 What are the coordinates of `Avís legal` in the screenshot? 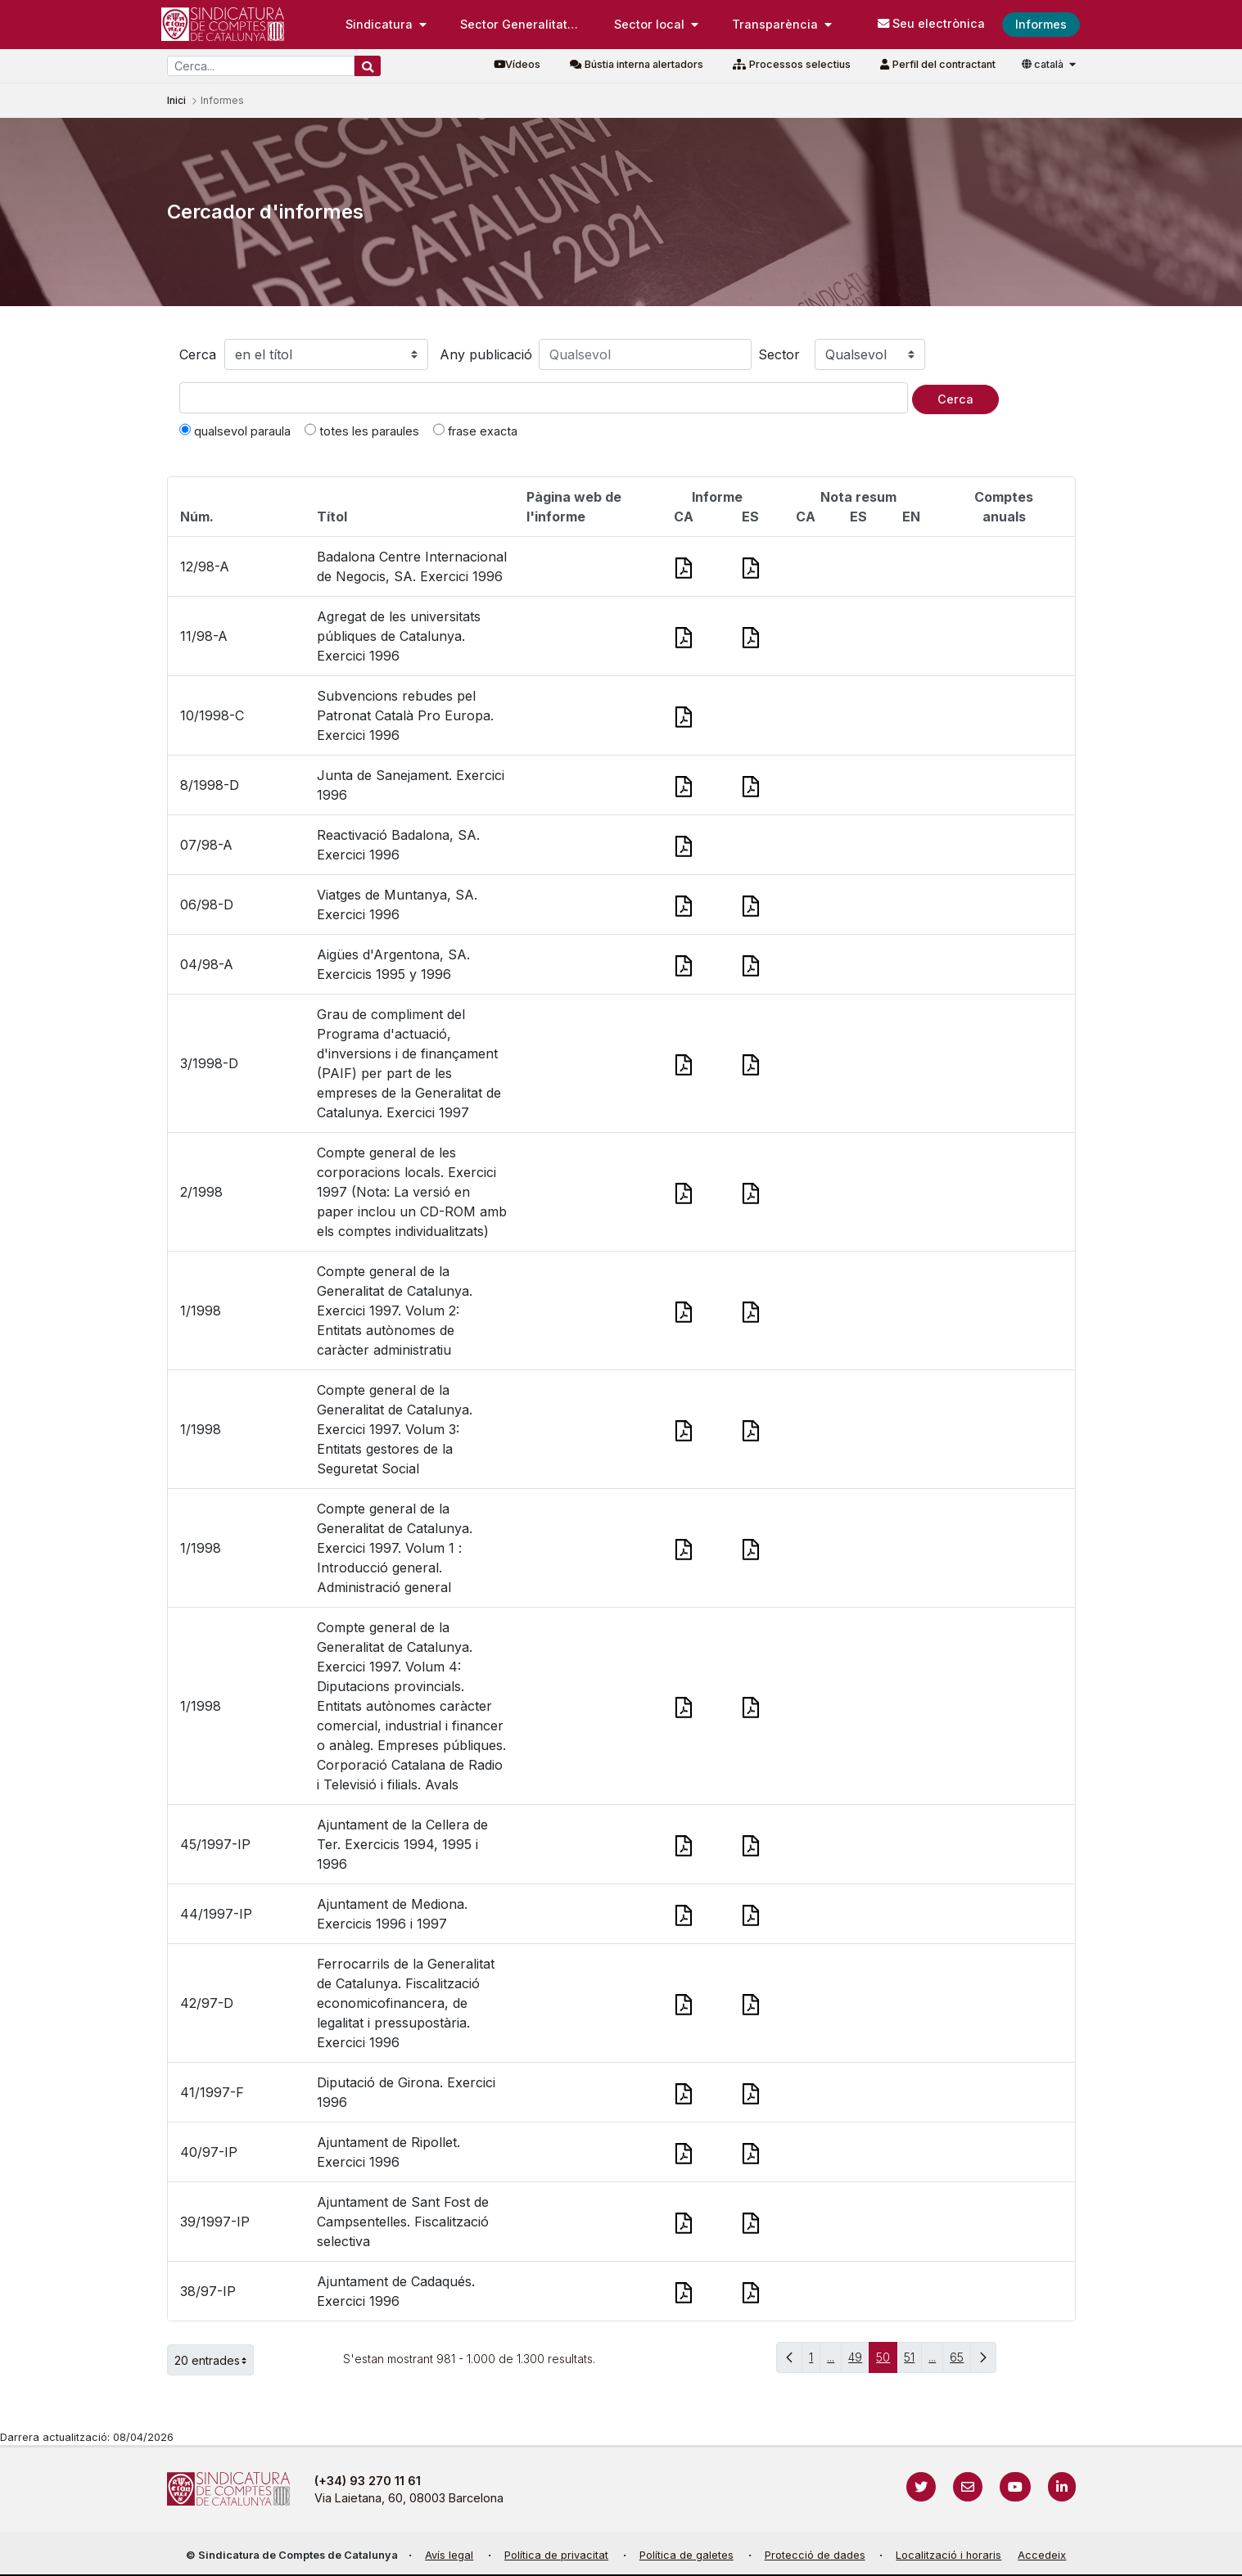 It's located at (449, 2555).